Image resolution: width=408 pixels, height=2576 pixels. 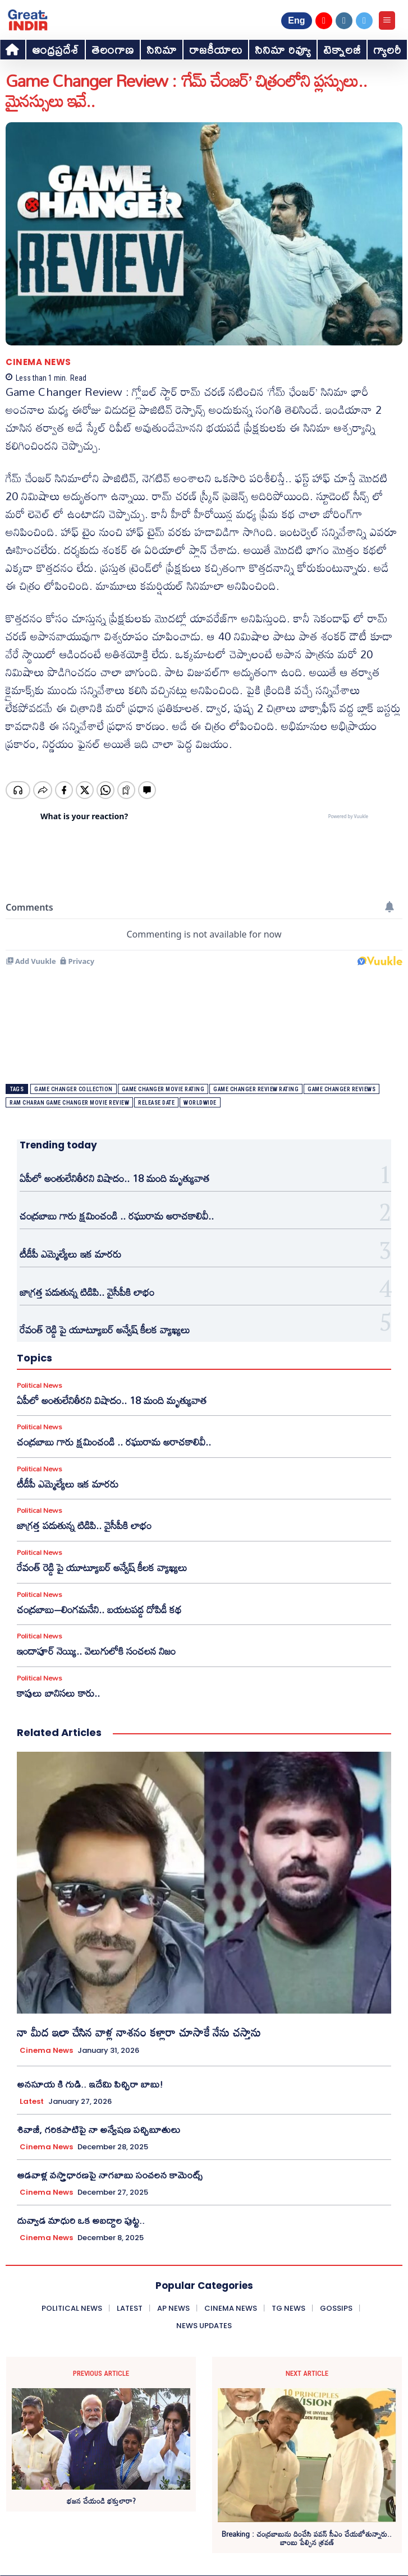 I want to click on Political News, so click(x=39, y=1385).